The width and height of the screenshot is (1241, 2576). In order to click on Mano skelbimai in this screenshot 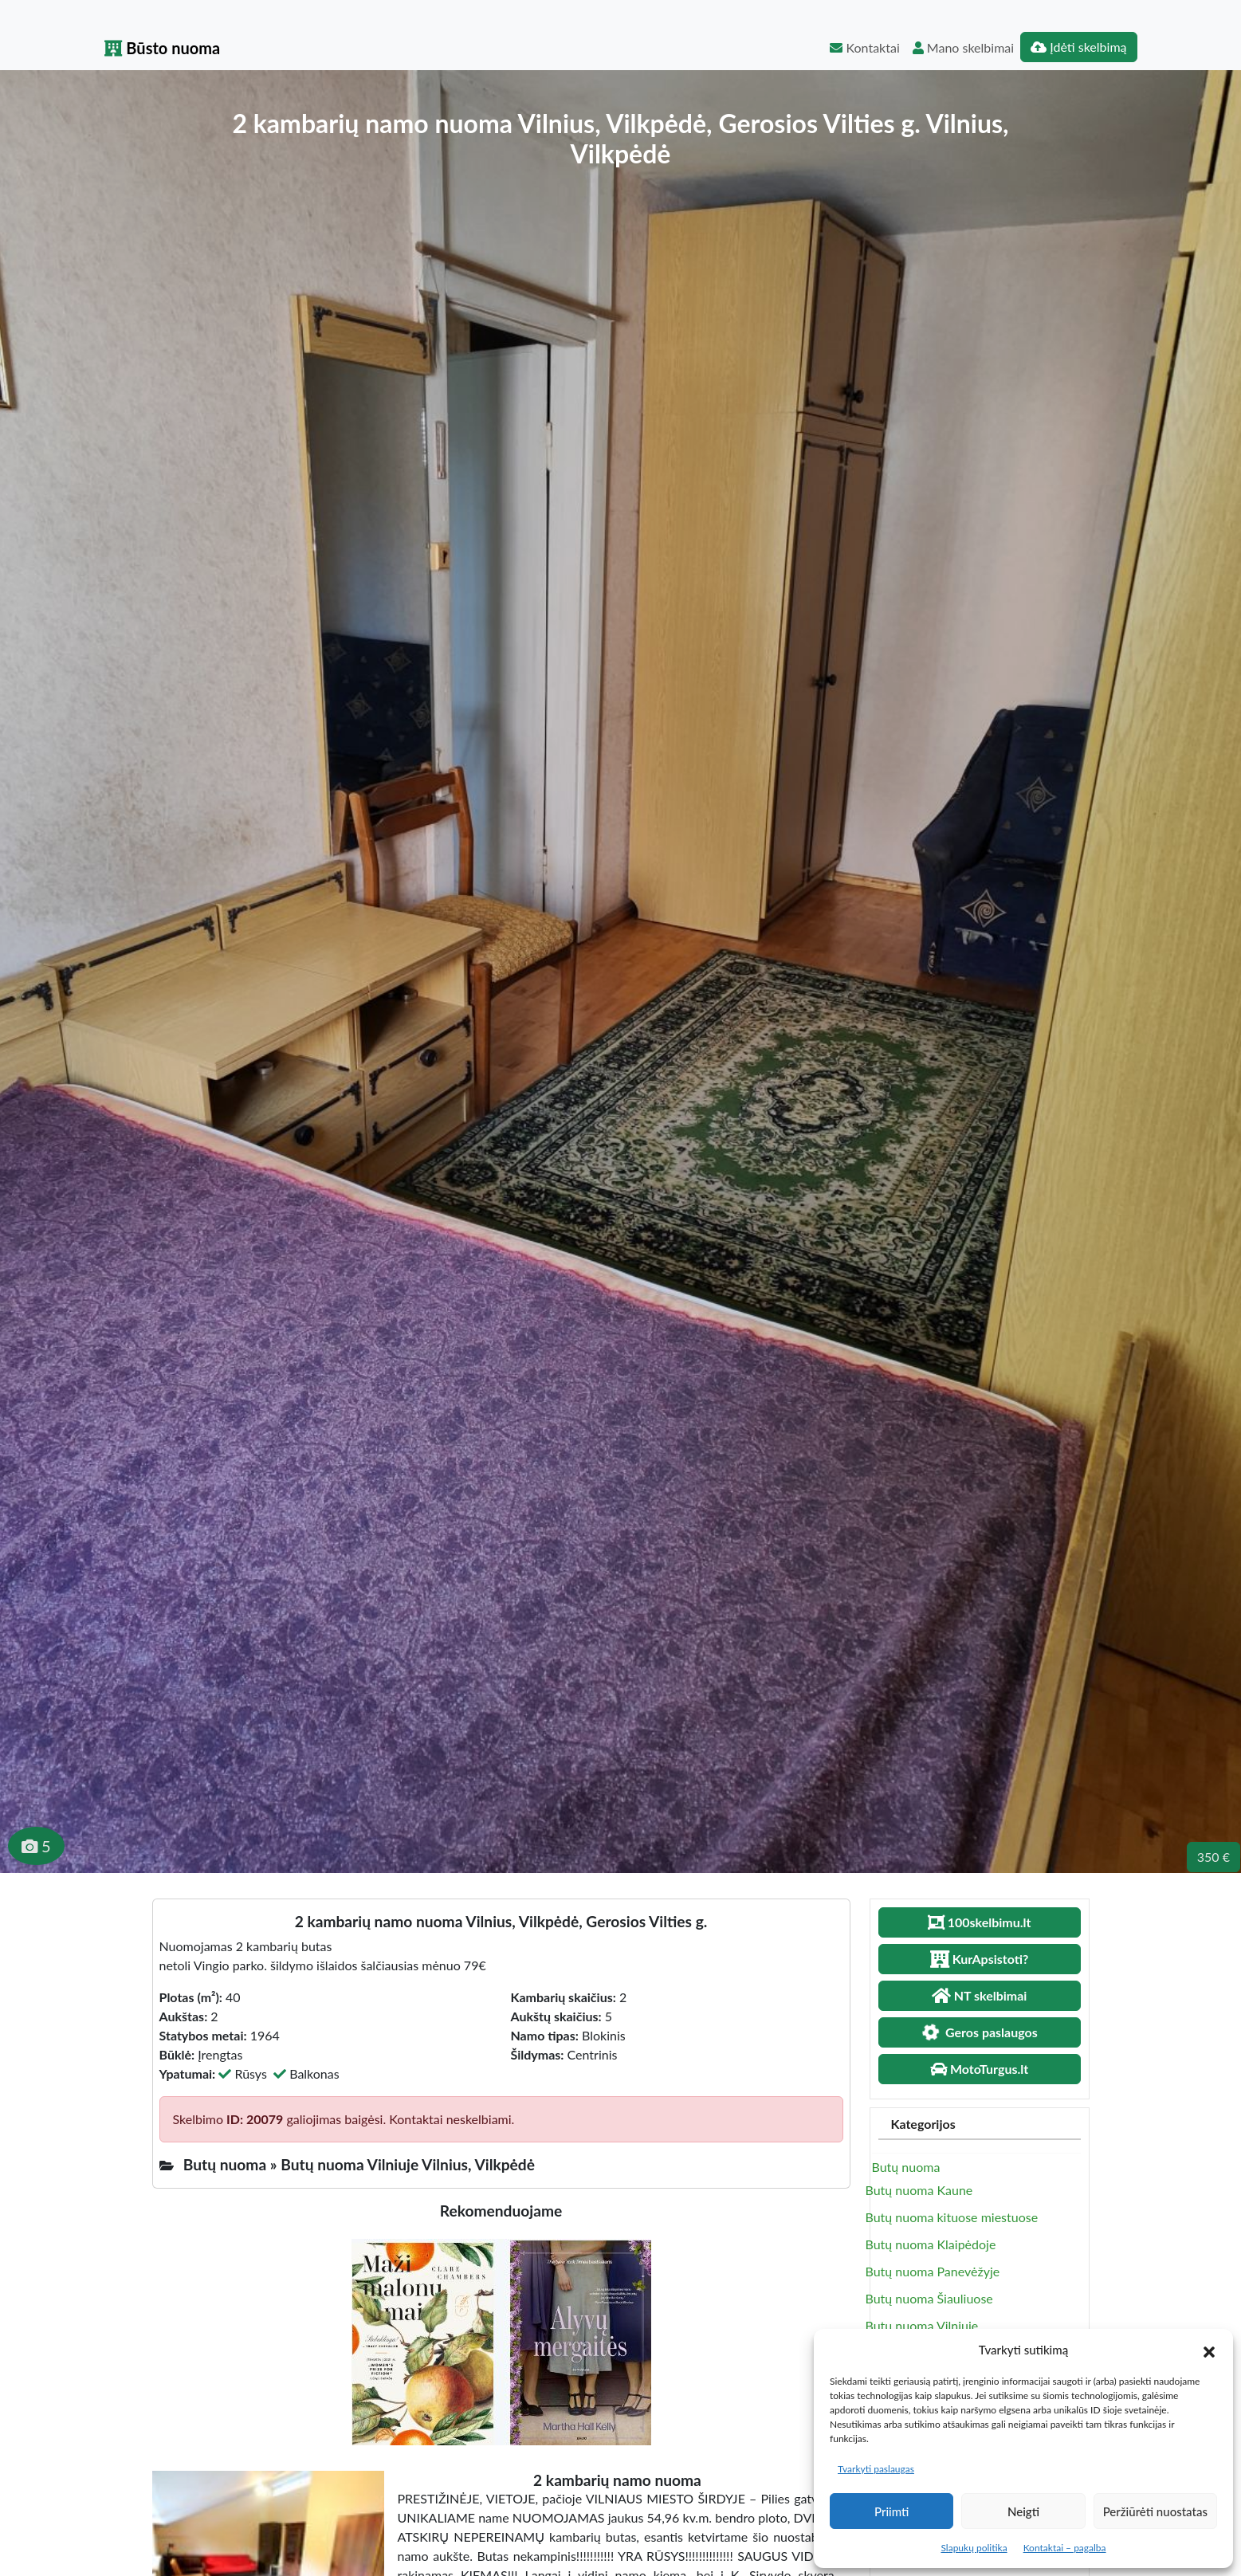, I will do `click(963, 47)`.